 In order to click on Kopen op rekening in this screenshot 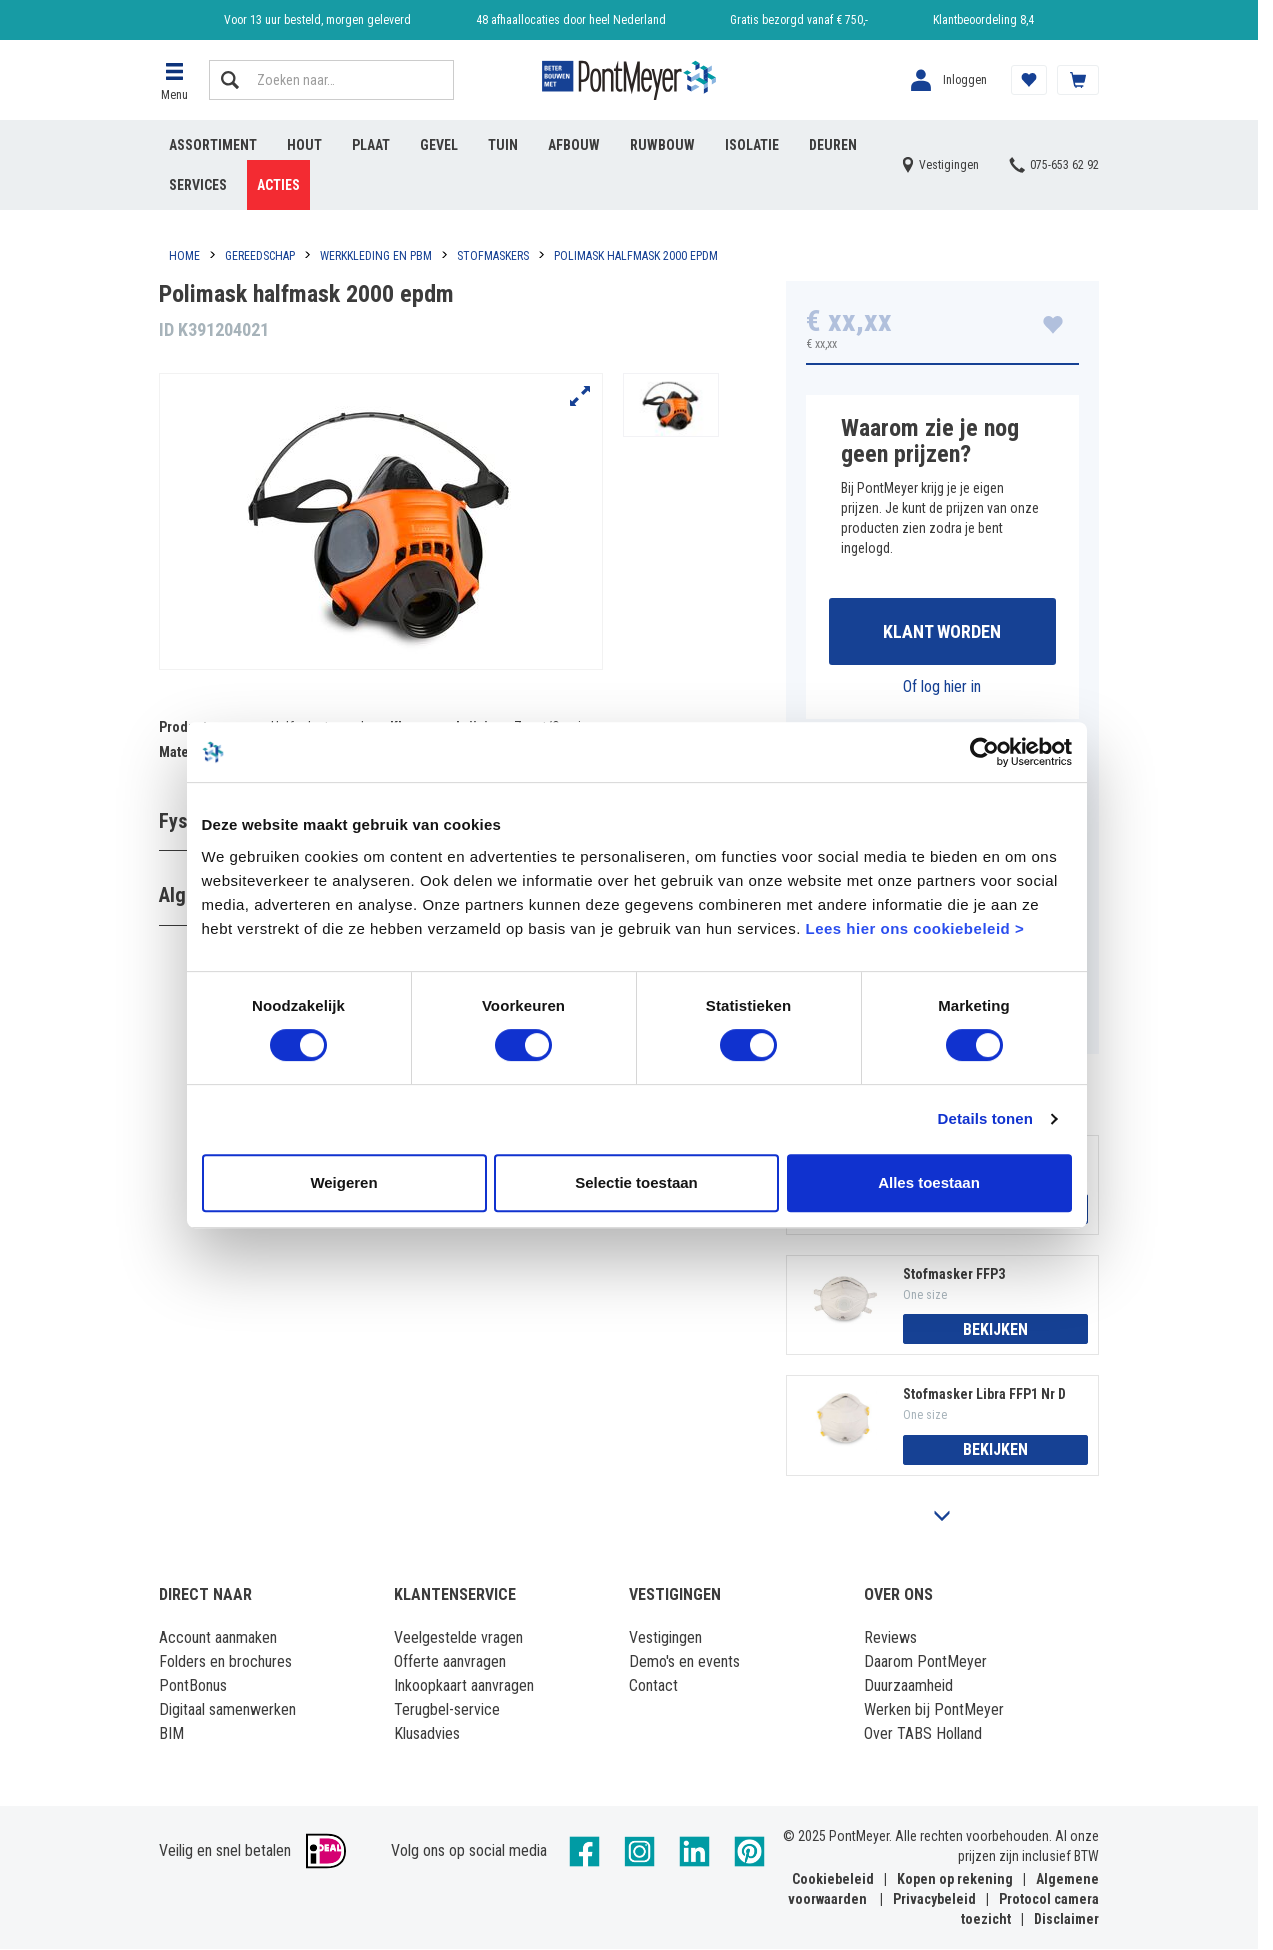, I will do `click(955, 1880)`.